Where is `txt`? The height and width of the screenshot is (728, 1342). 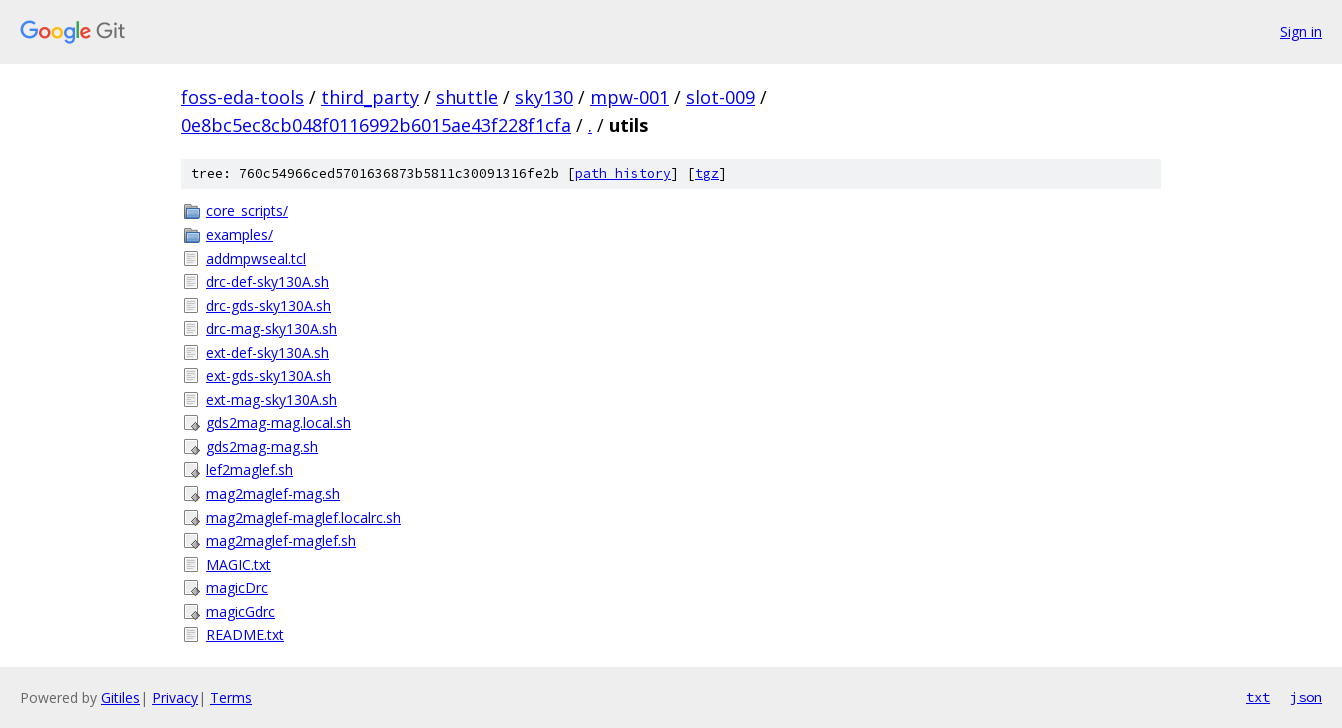
txt is located at coordinates (1258, 697).